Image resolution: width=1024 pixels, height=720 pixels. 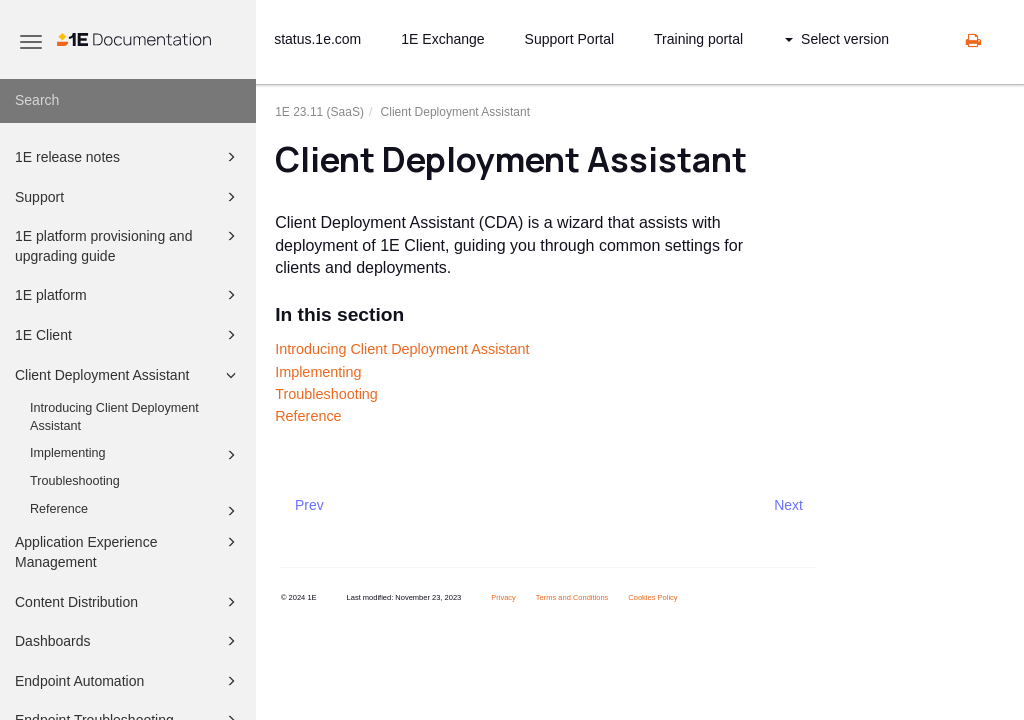 I want to click on 1E platform provisioning and upgrading guide, so click(x=128, y=244).